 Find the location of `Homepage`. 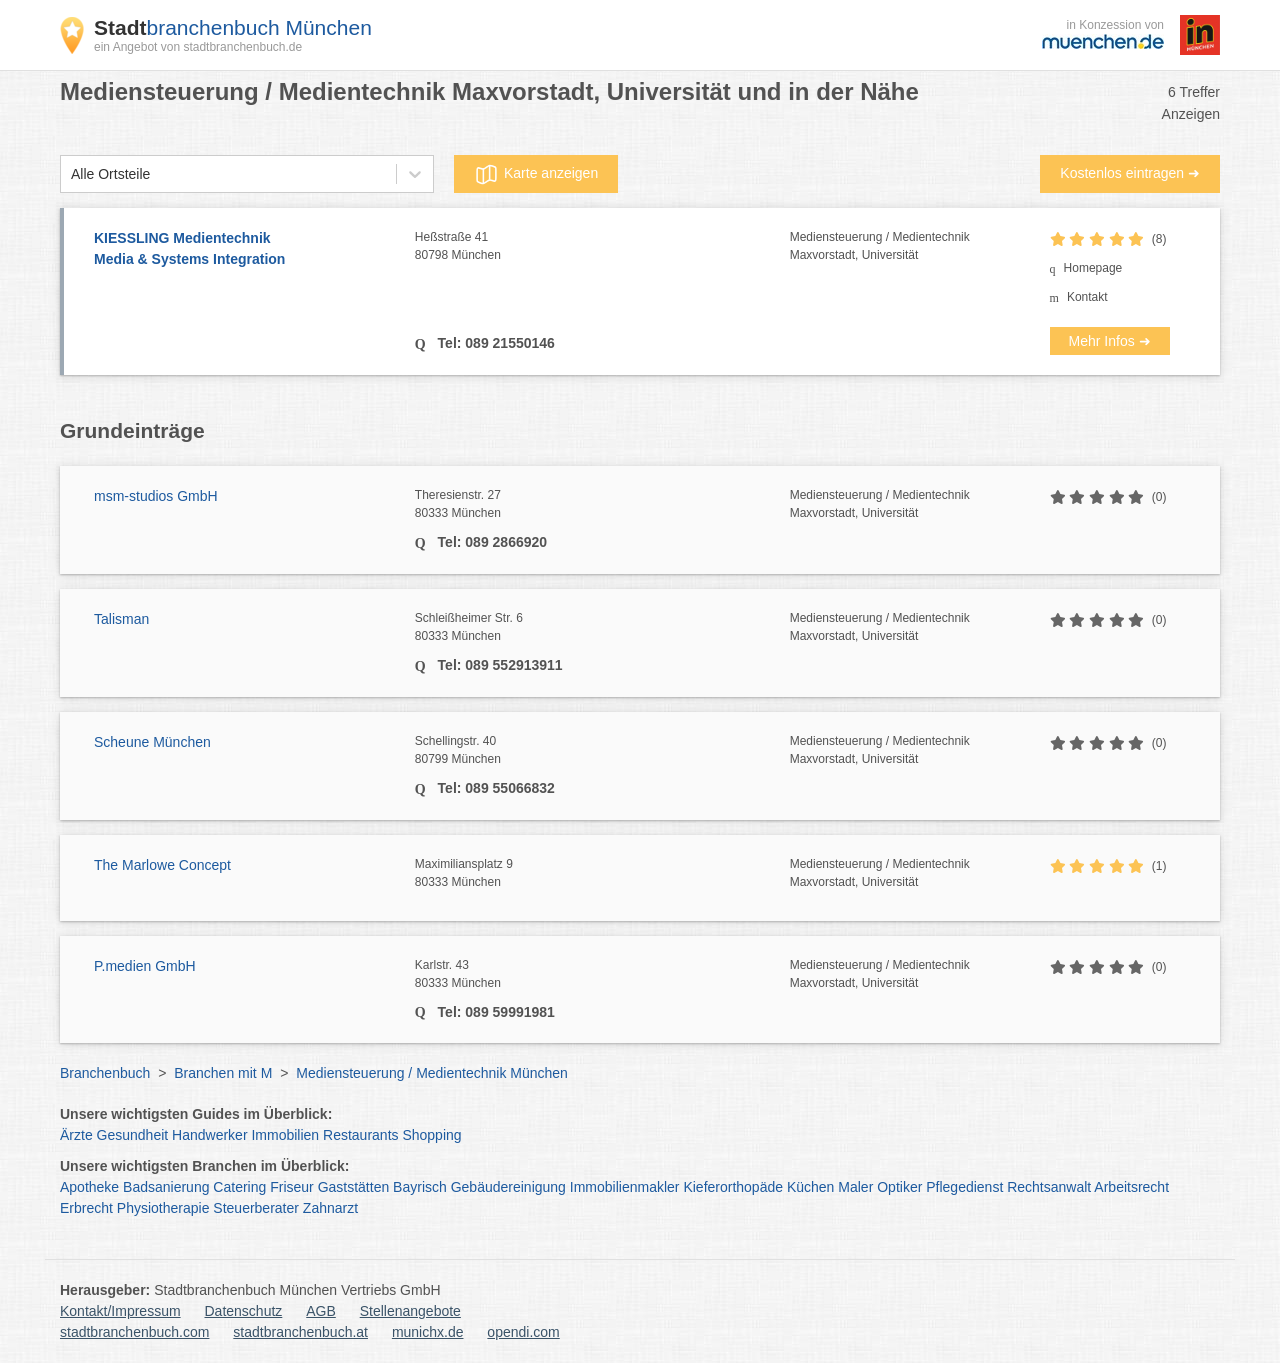

Homepage is located at coordinates (1093, 268).